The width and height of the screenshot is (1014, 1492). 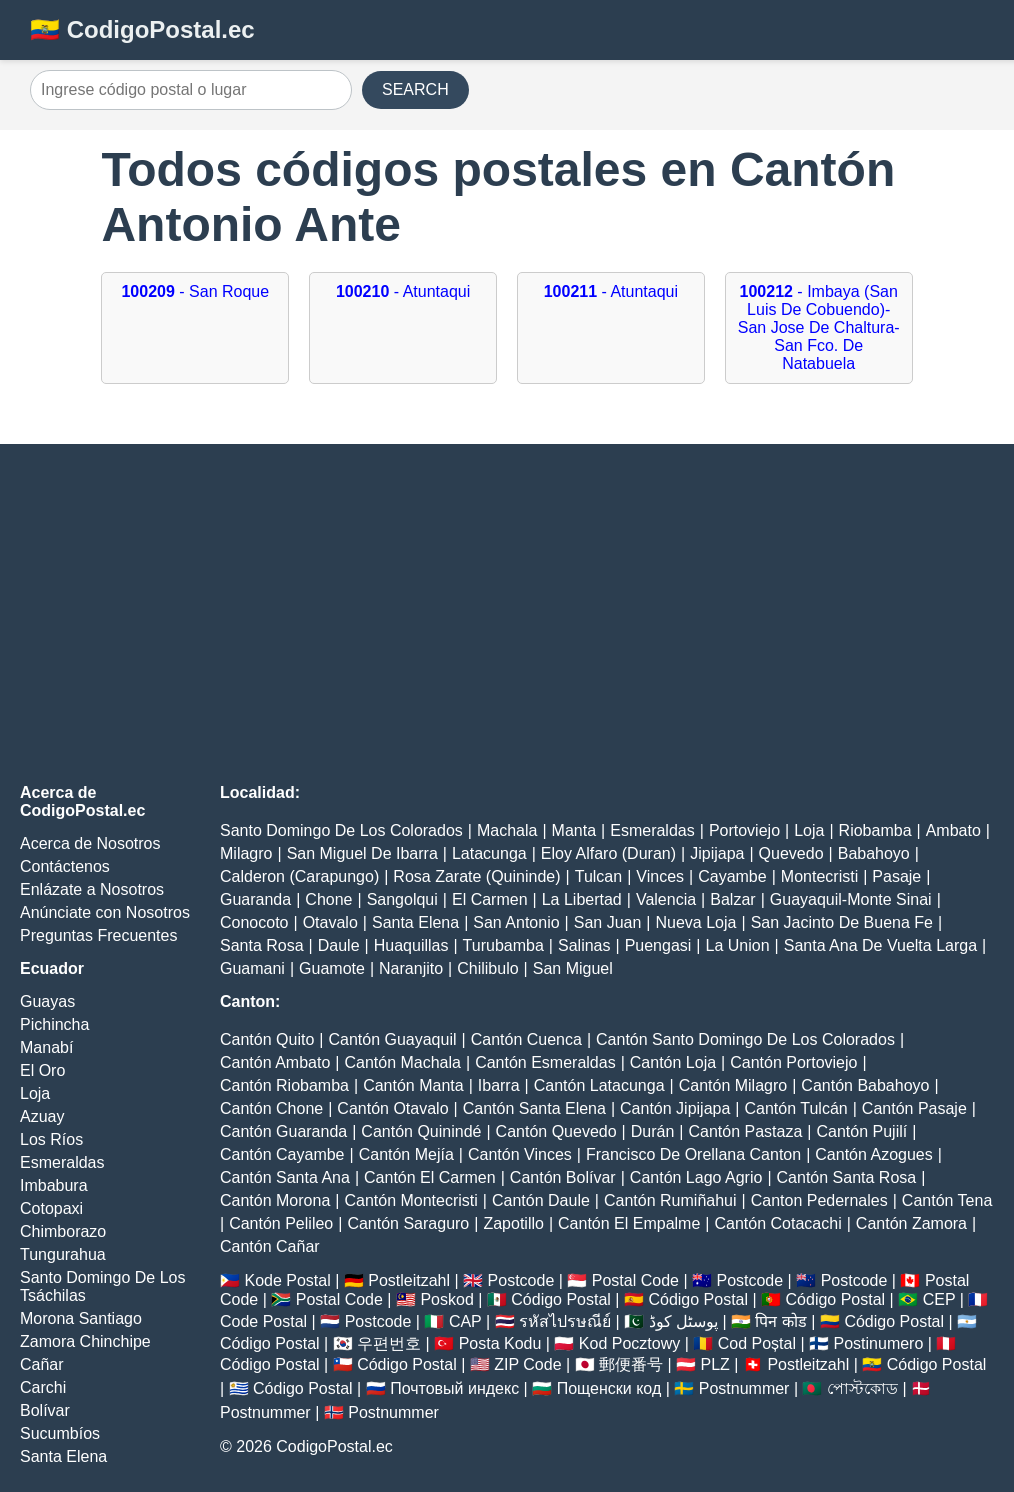 What do you see at coordinates (392, 1108) in the screenshot?
I see `Cantón Otavalo` at bounding box center [392, 1108].